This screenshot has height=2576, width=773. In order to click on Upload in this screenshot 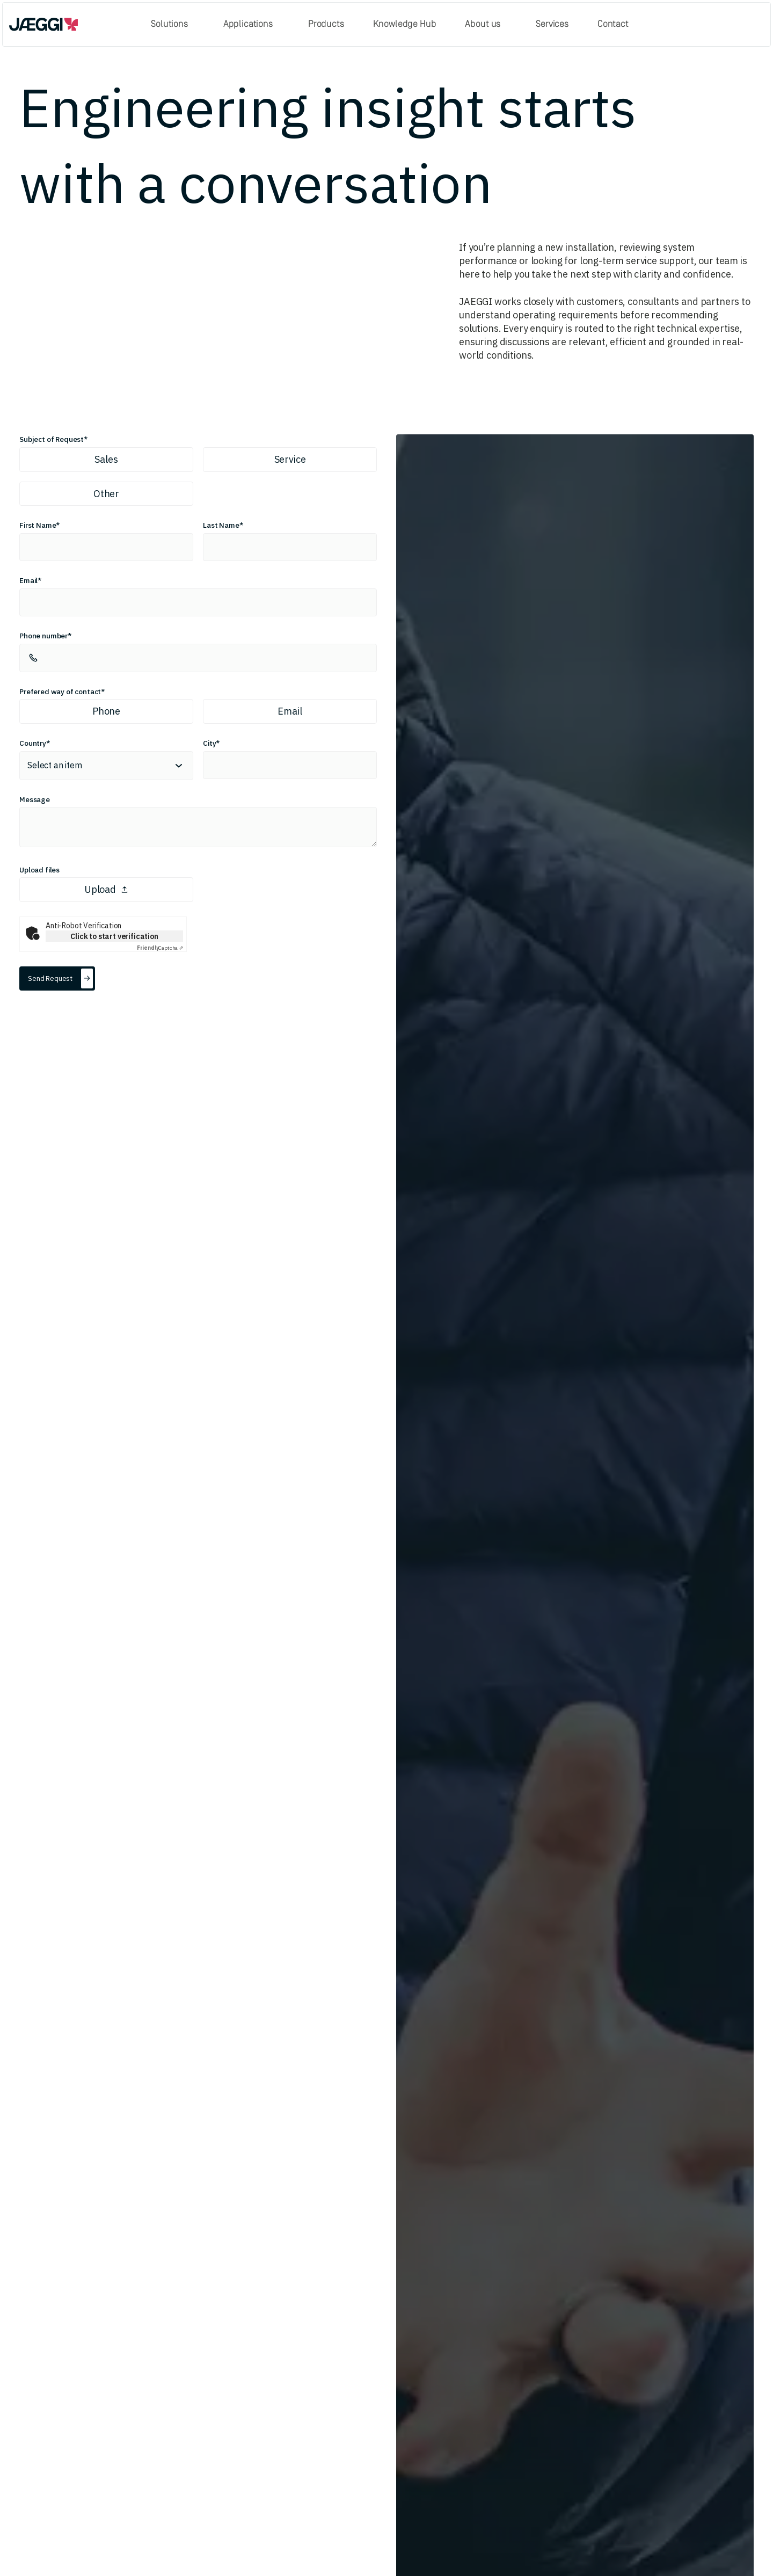, I will do `click(106, 889)`.